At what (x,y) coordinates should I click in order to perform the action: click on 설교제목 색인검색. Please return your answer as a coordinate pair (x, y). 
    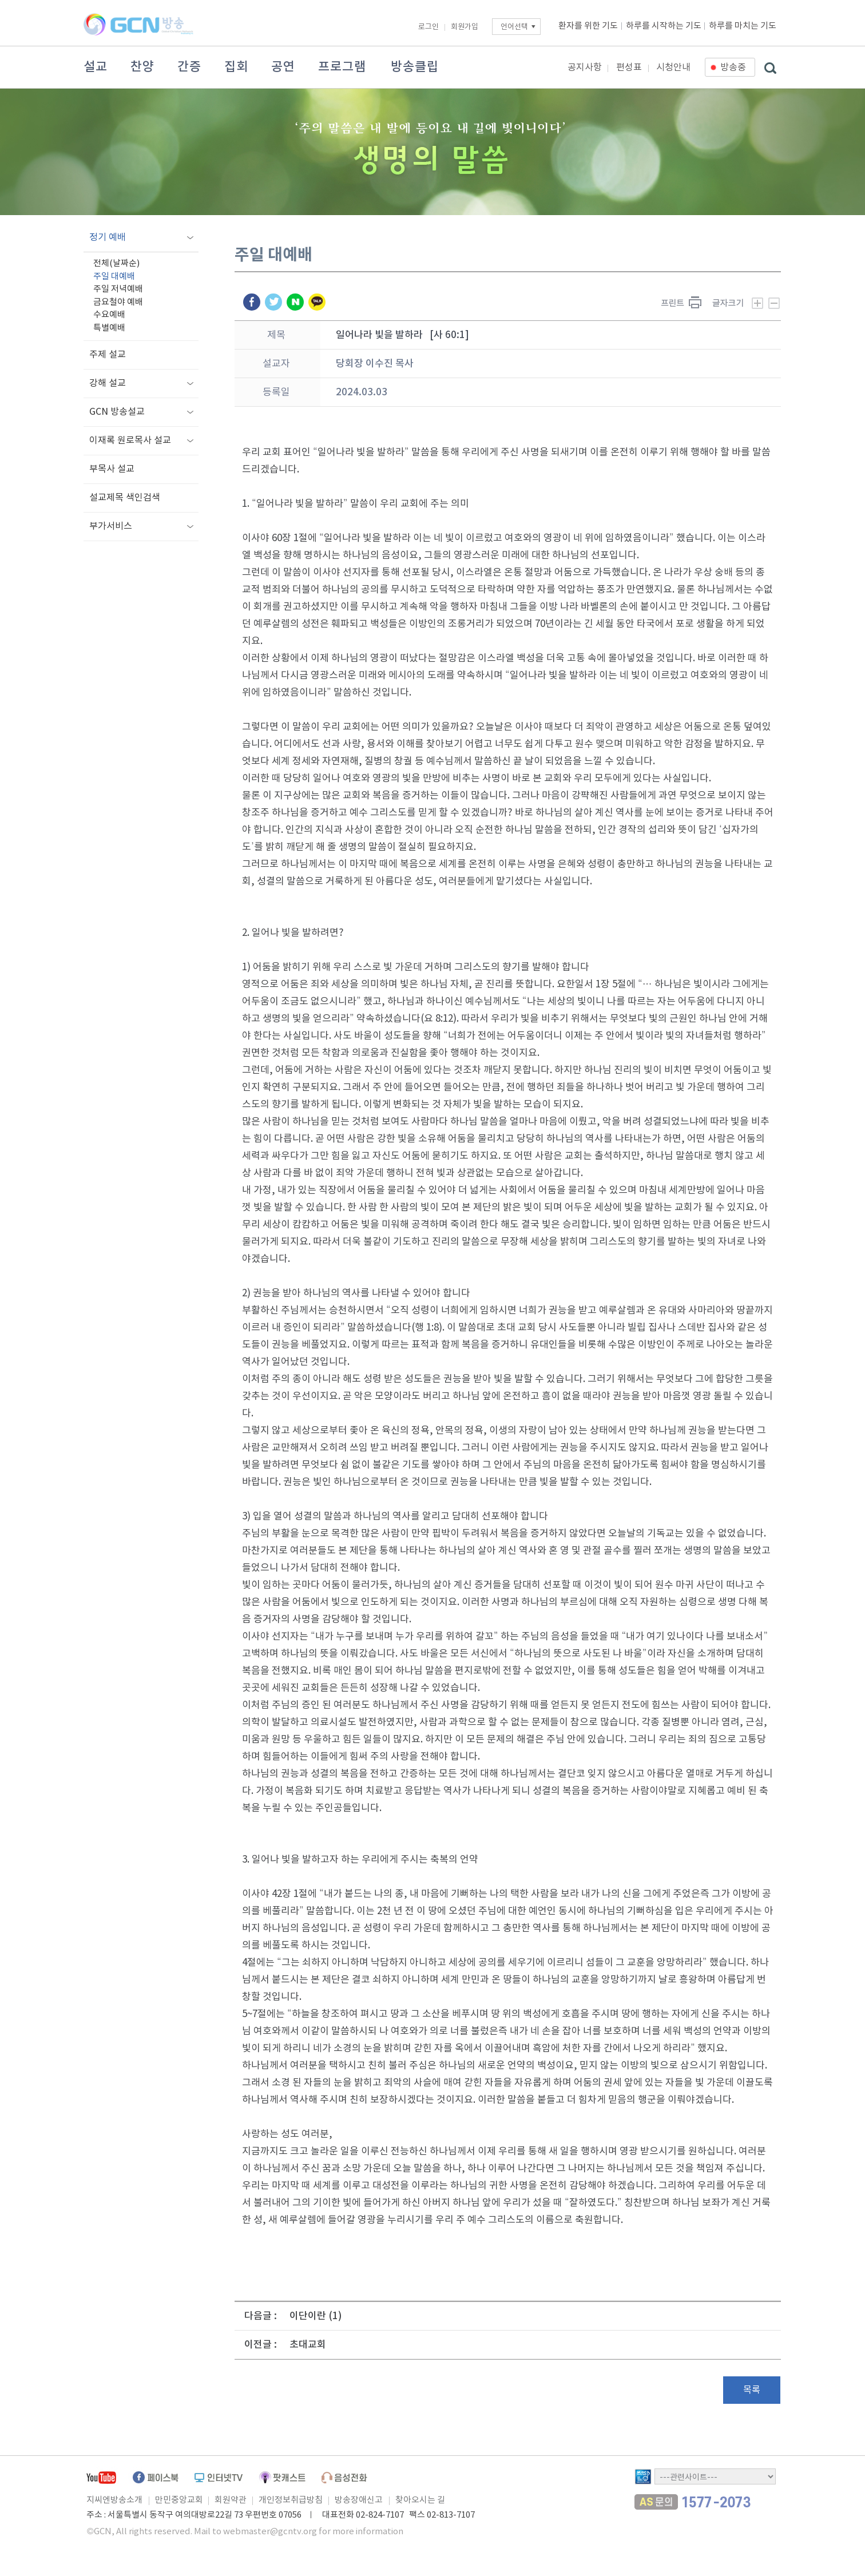
    Looking at the image, I should click on (124, 498).